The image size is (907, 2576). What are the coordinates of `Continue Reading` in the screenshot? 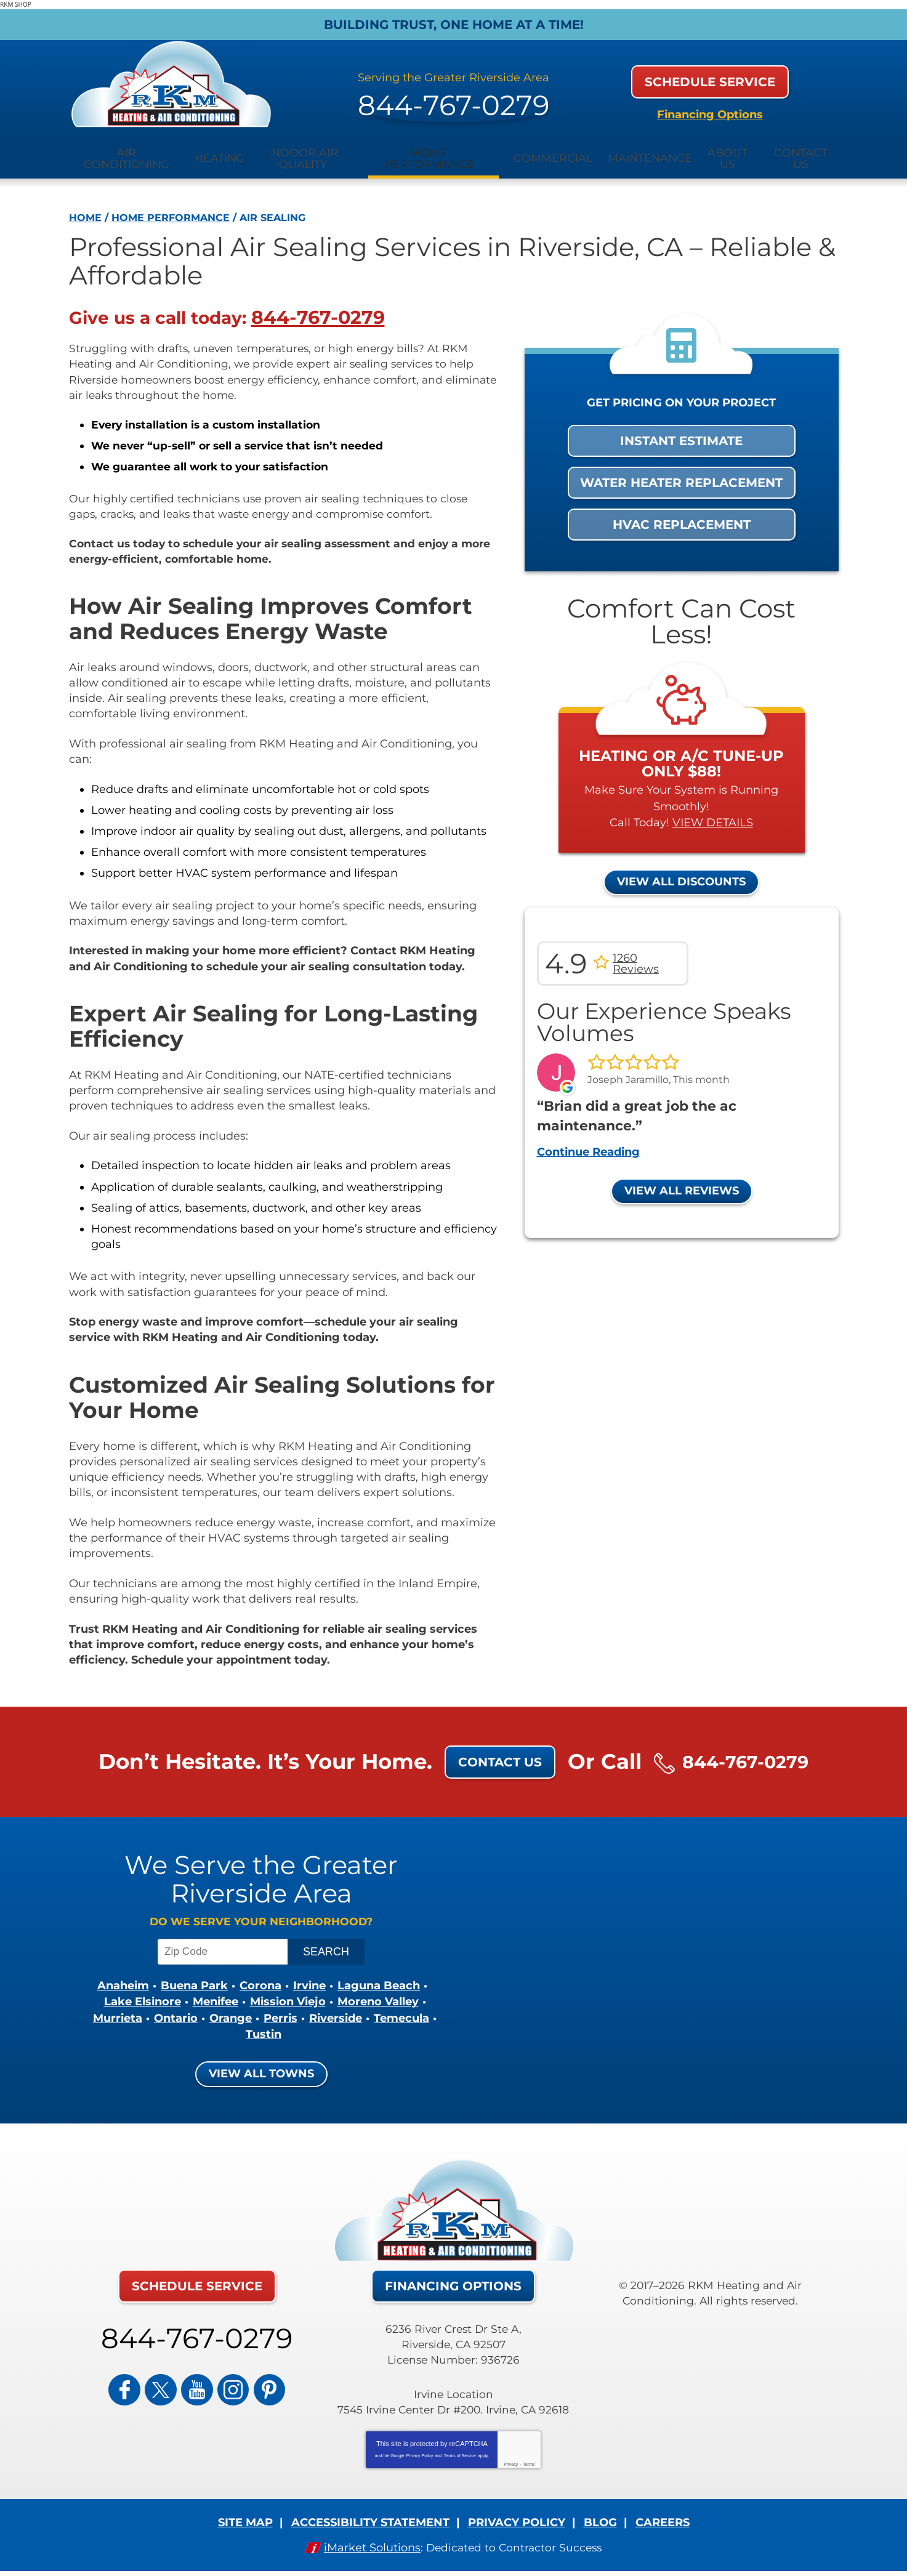 It's located at (588, 1142).